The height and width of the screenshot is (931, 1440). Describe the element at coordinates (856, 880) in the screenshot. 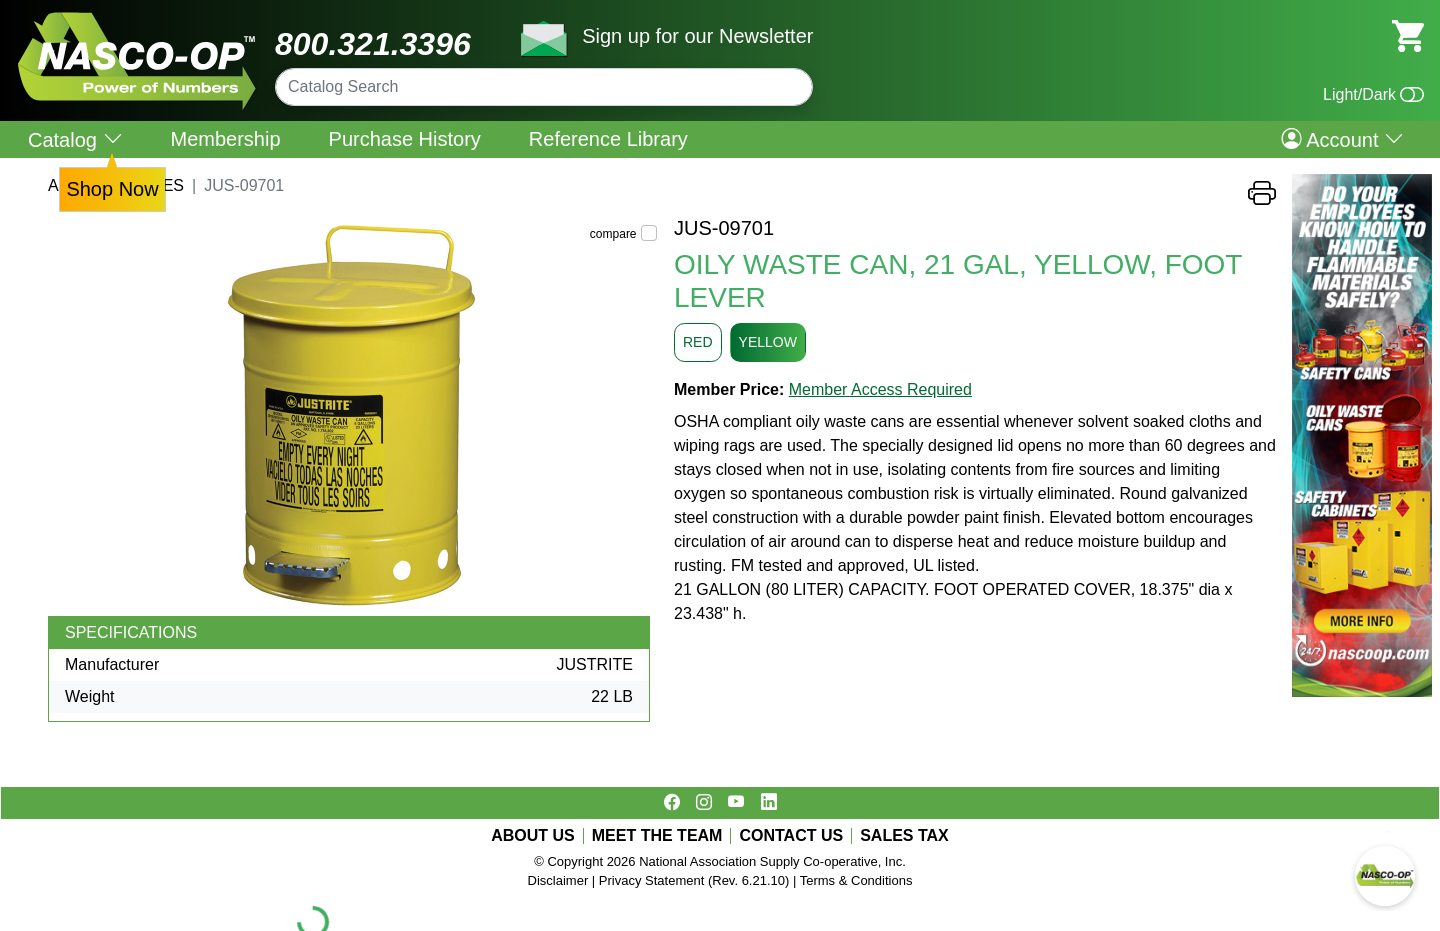

I see `Terms & Conditions` at that location.